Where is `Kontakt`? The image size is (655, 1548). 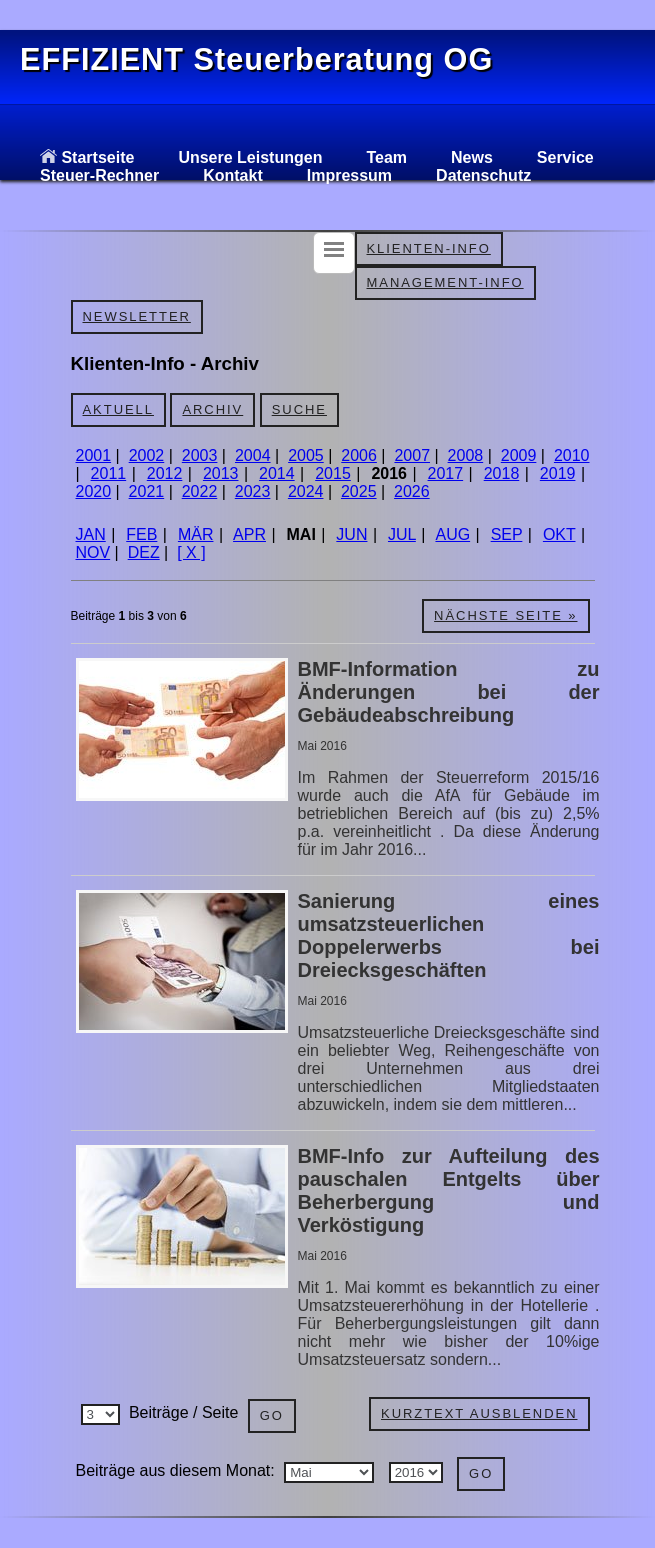
Kontakt is located at coordinates (233, 175).